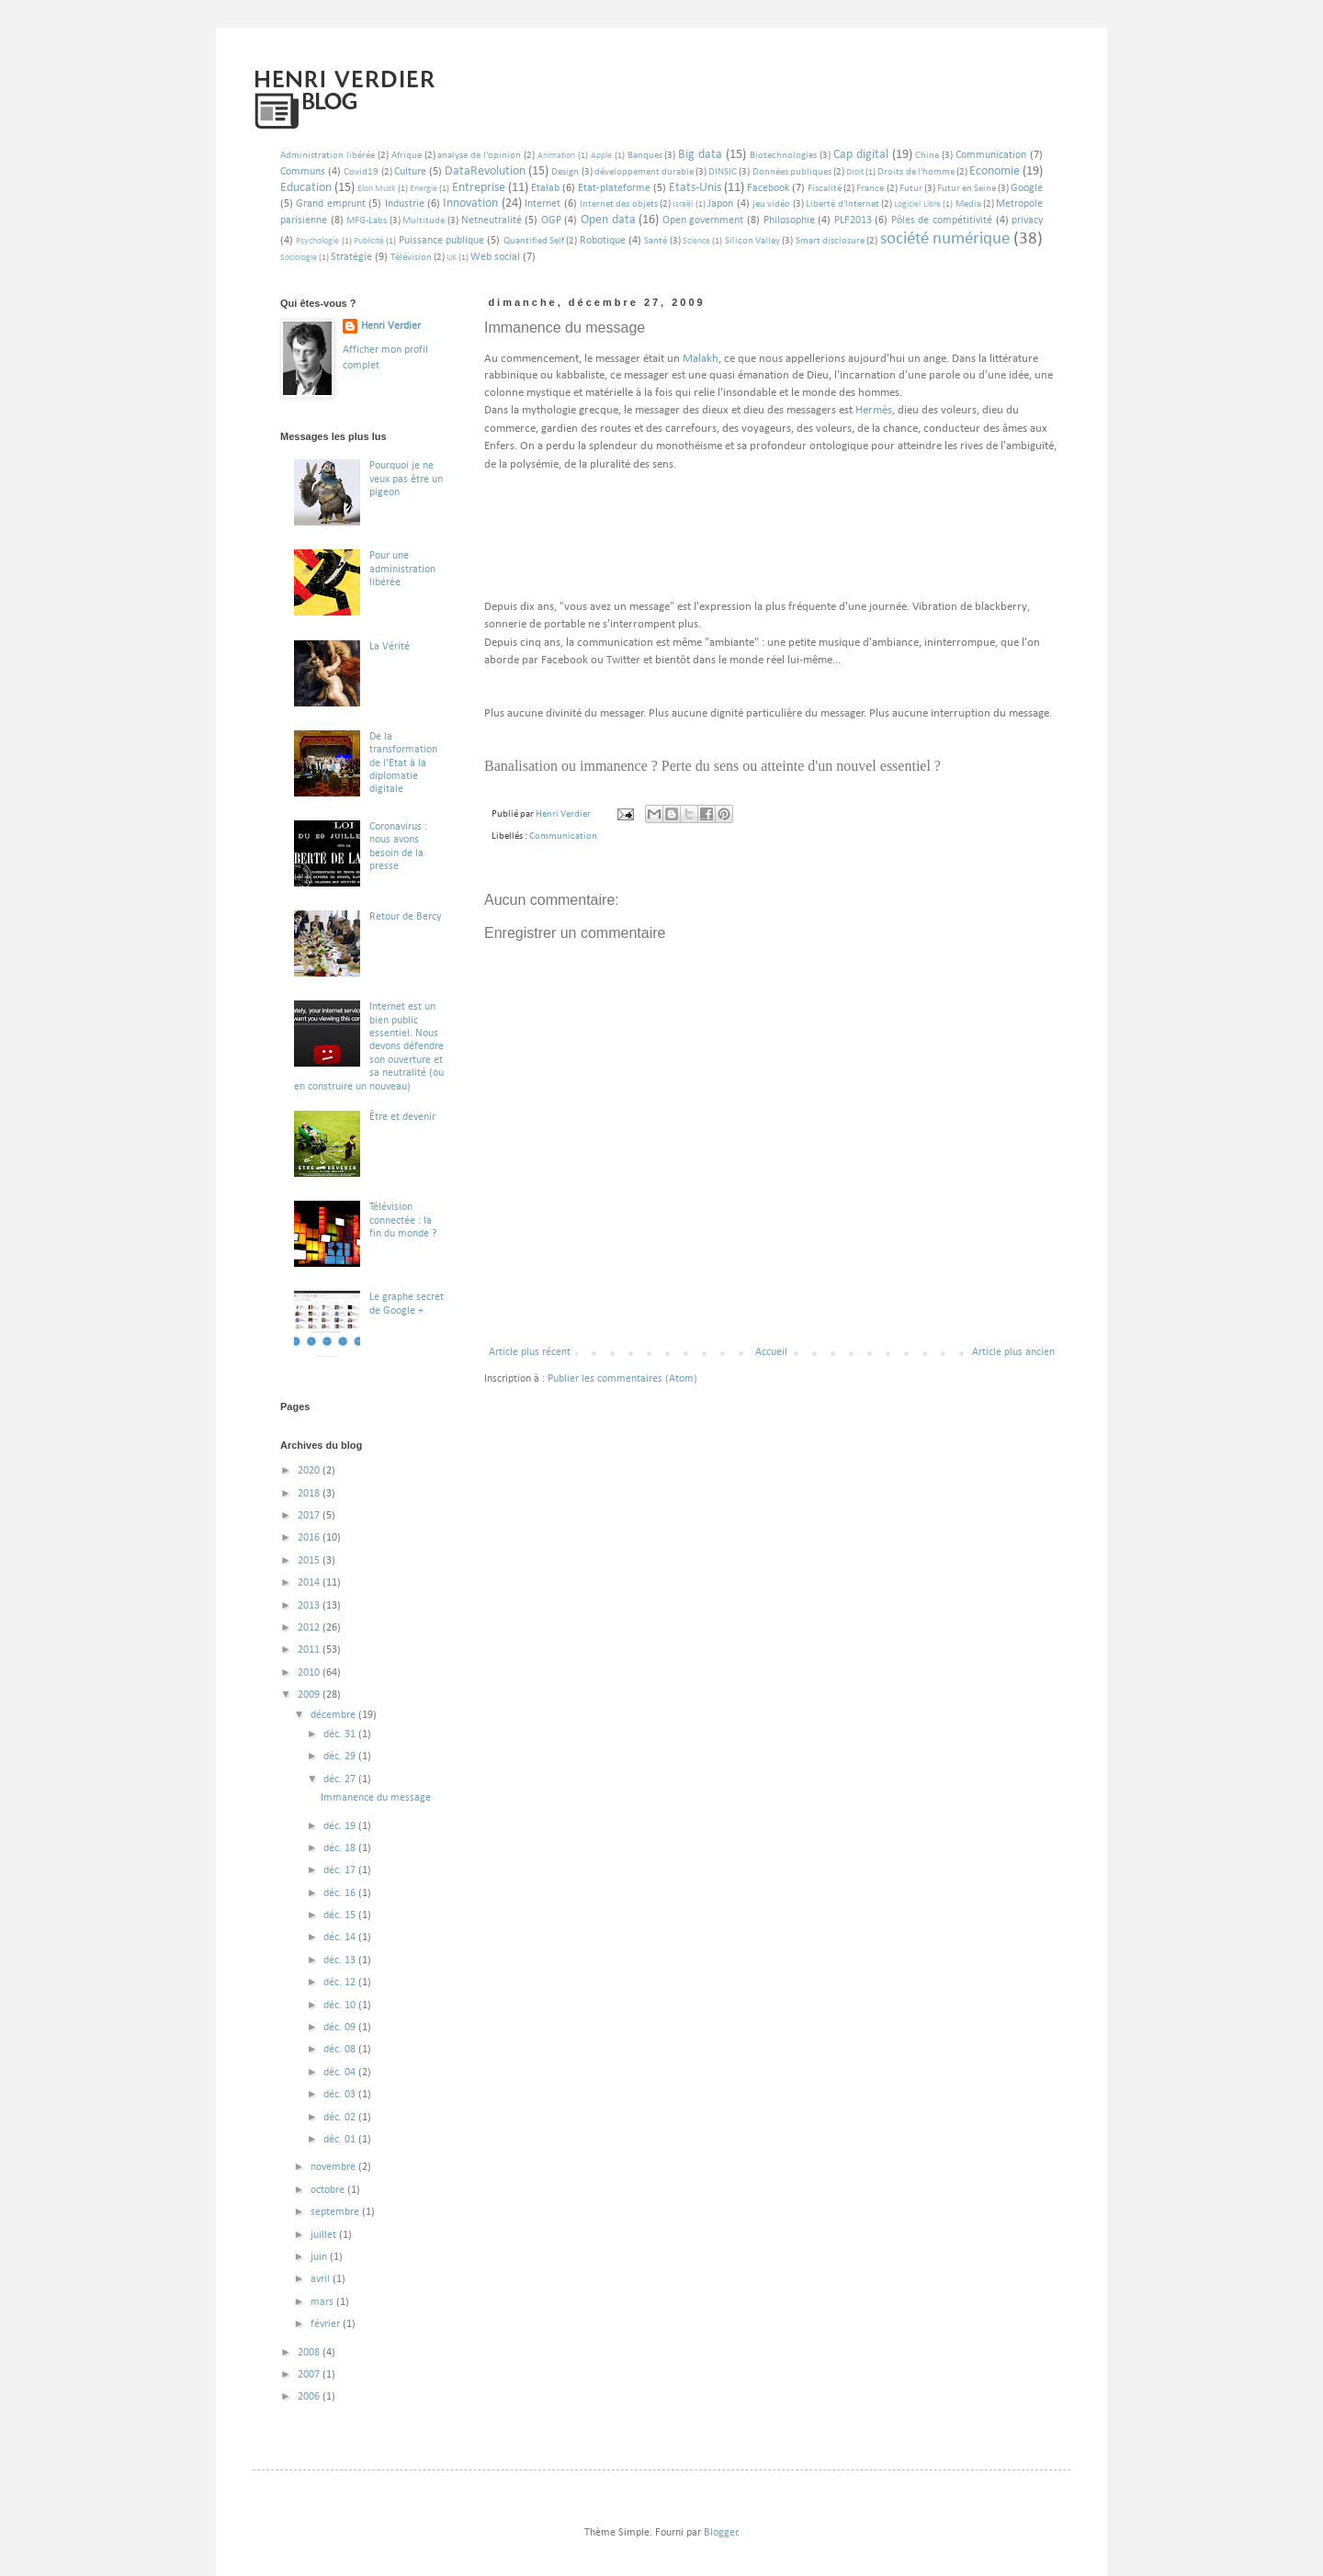 This screenshot has height=2576, width=1323. I want to click on Immanence du message, so click(376, 1797).